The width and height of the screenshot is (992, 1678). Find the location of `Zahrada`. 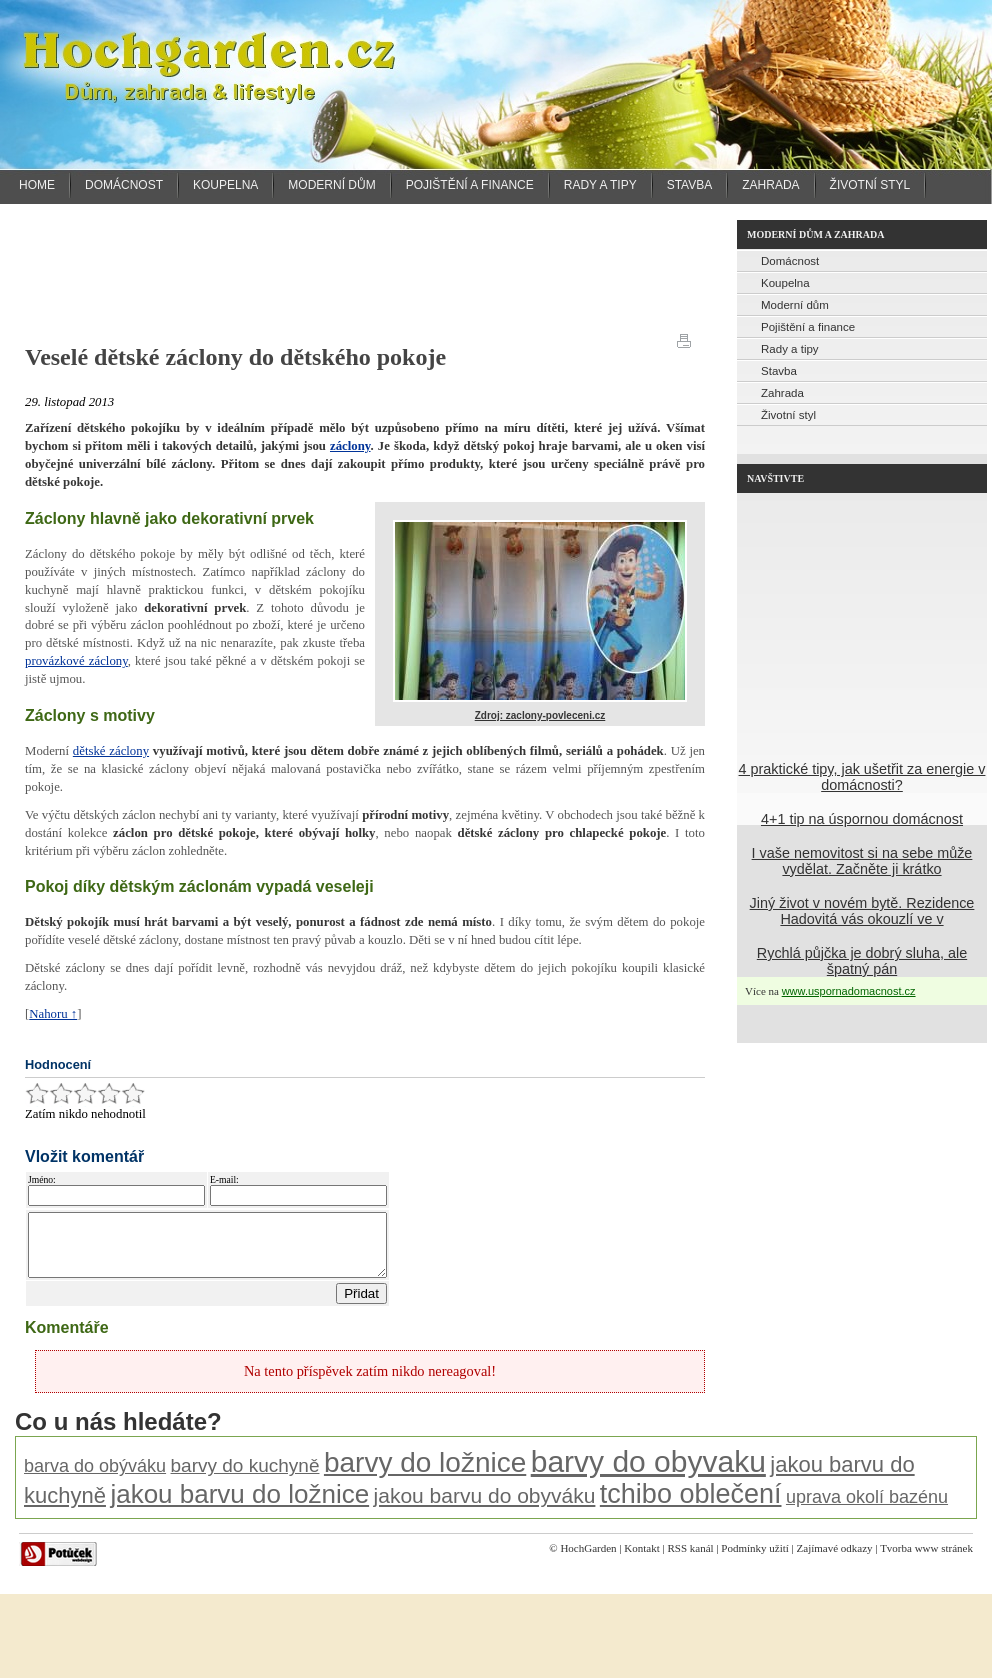

Zahrada is located at coordinates (770, 185).